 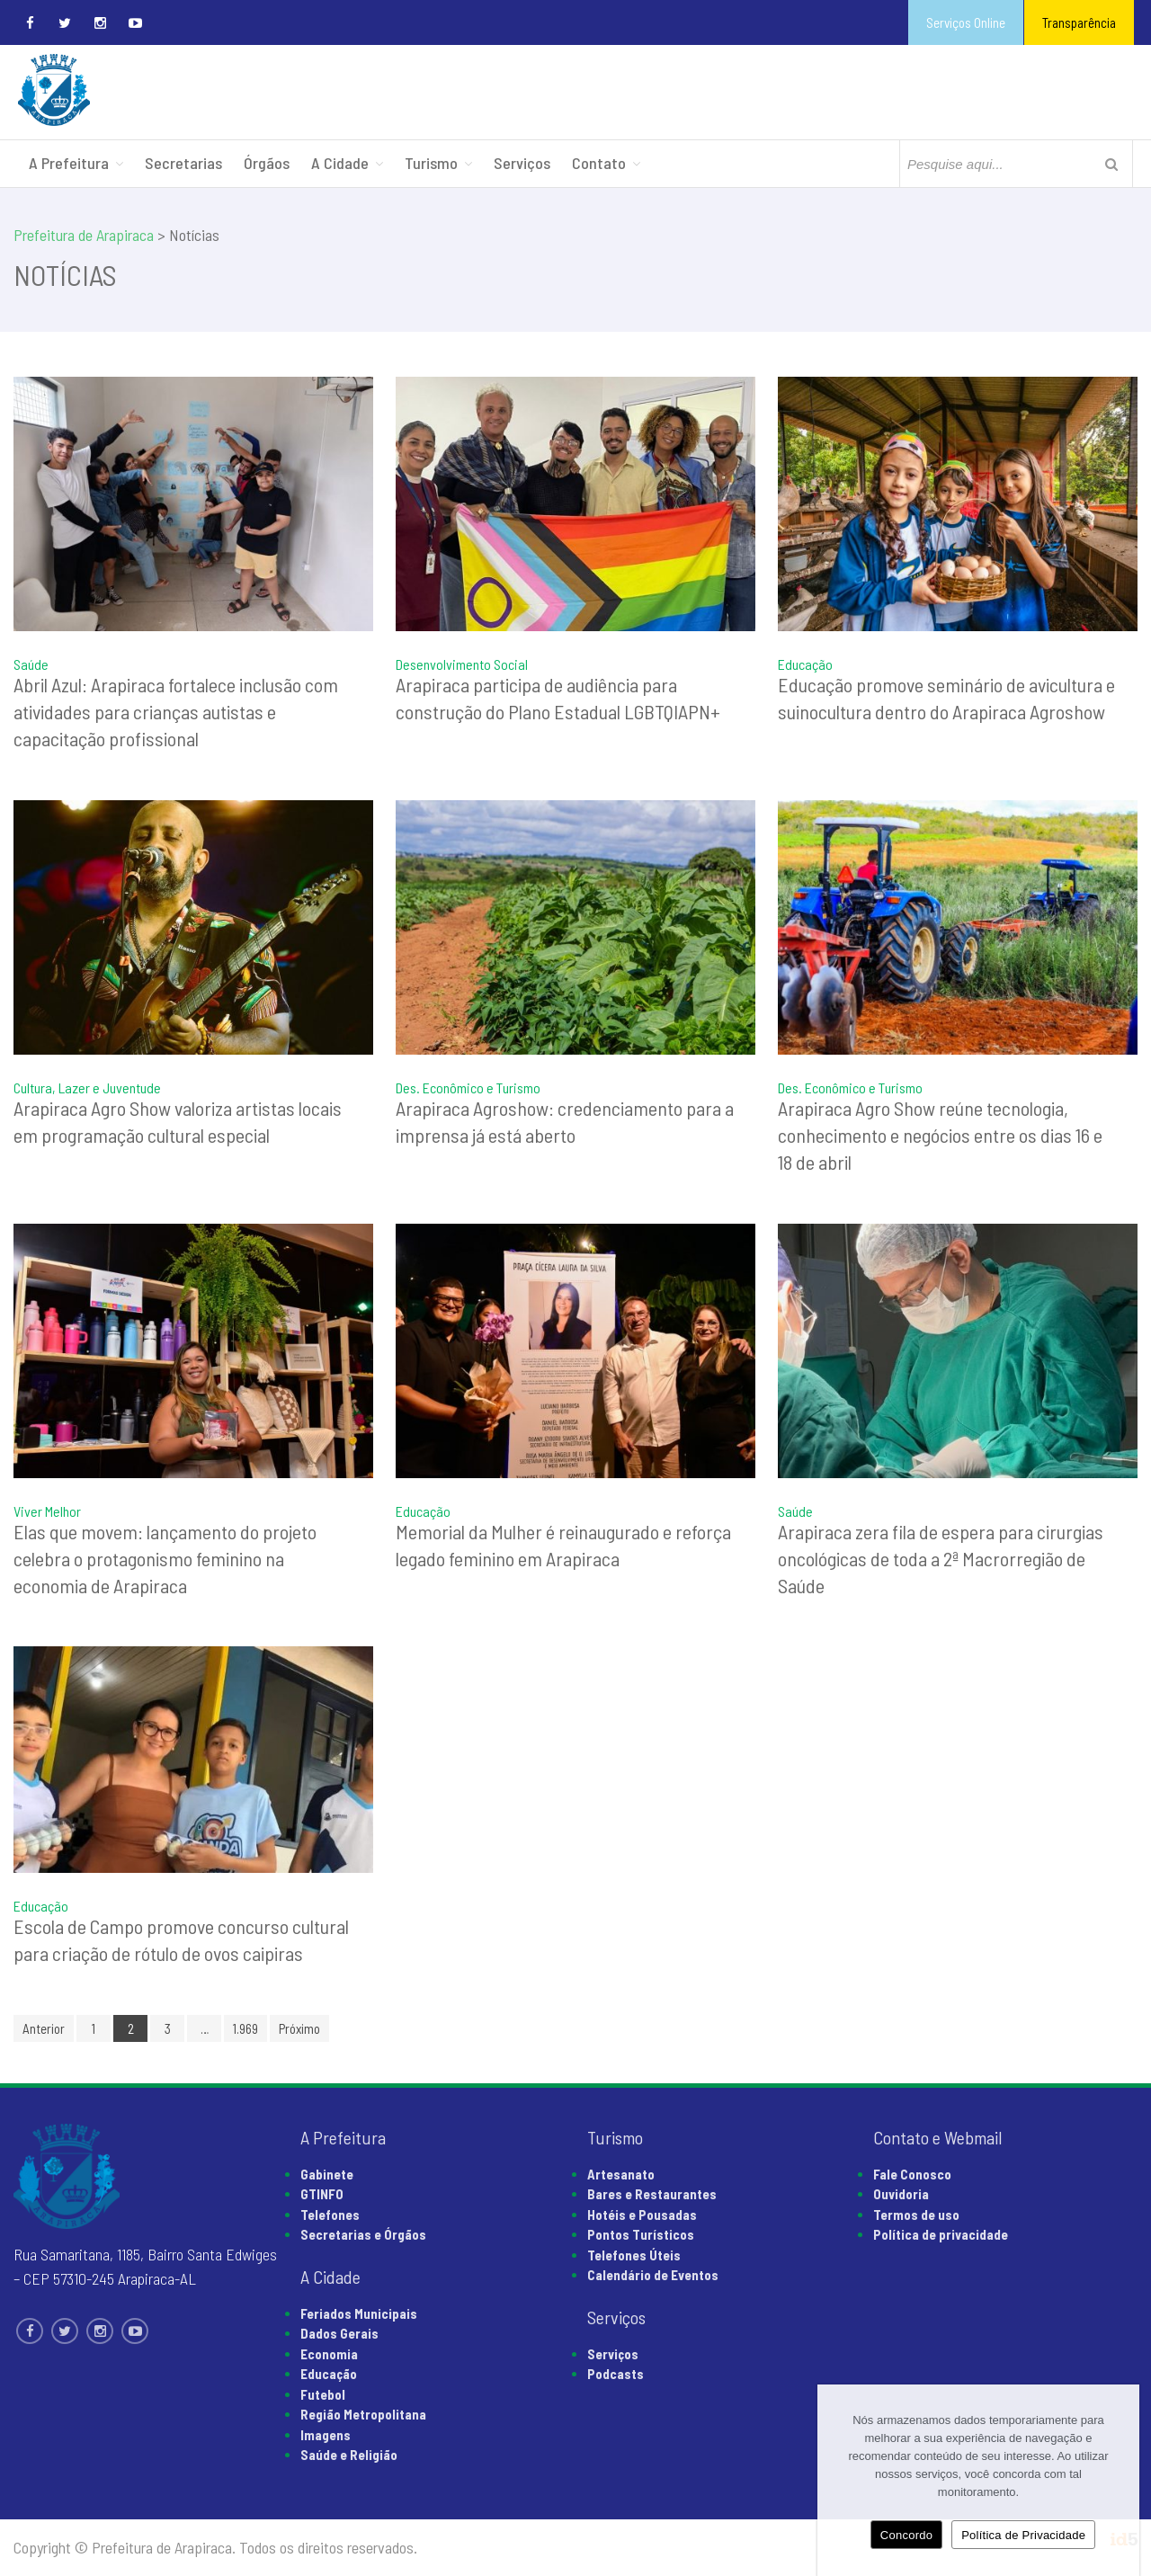 I want to click on Imagens, so click(x=325, y=2435).